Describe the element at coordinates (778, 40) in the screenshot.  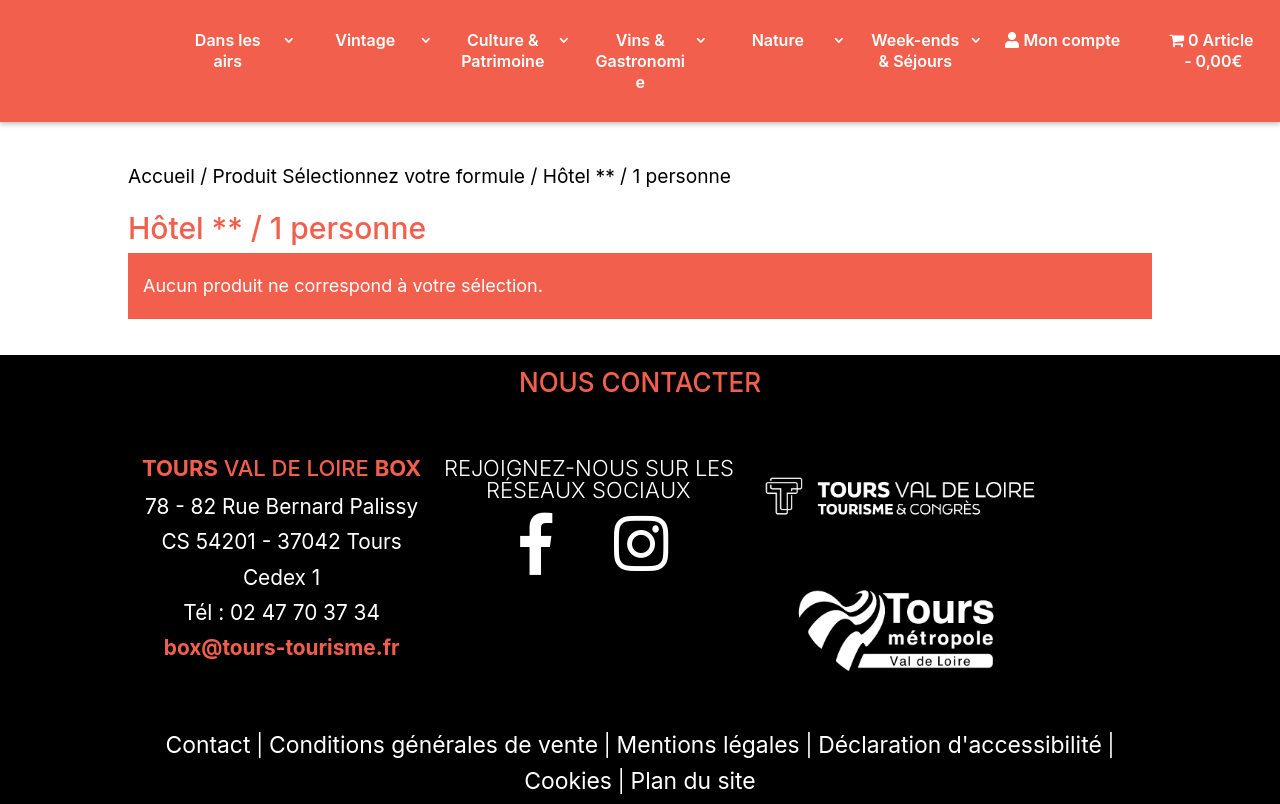
I see `Nature` at that location.